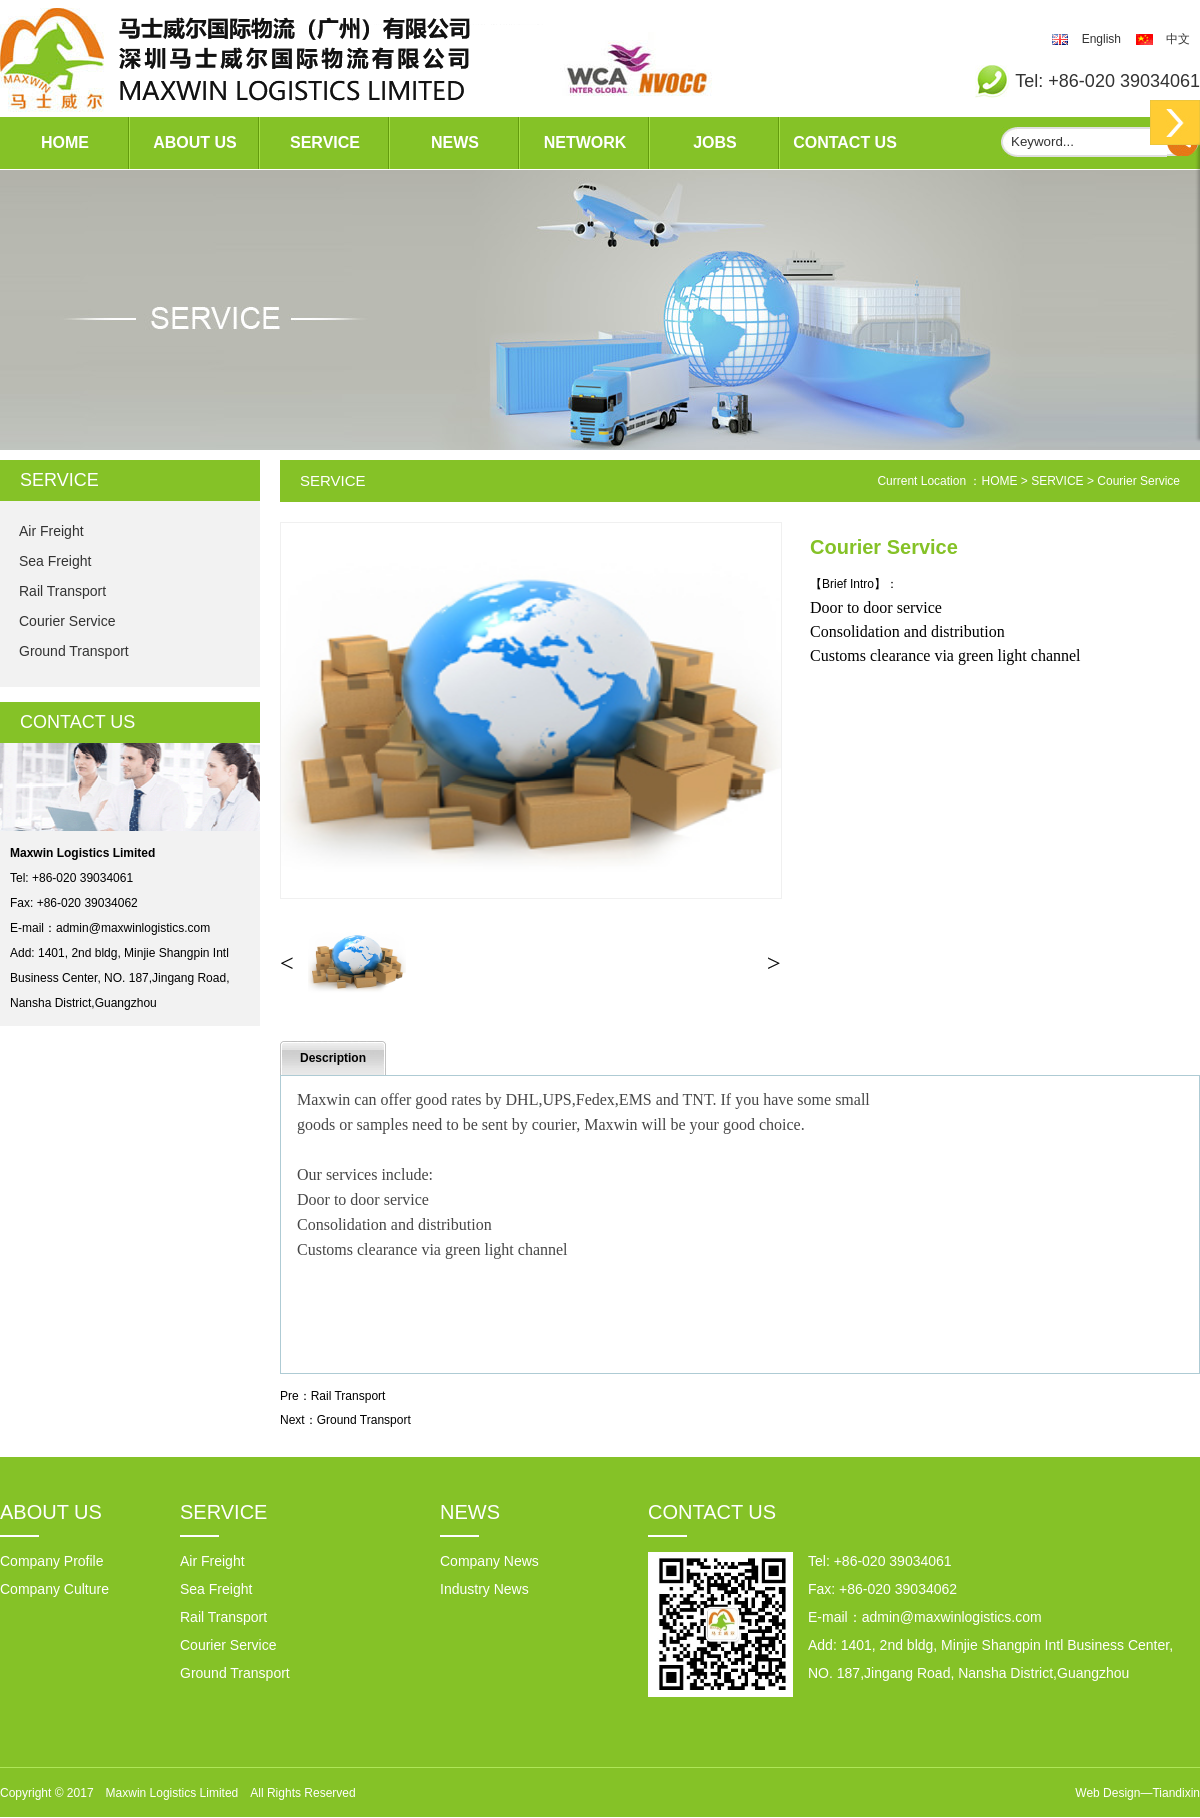 The image size is (1200, 1818). Describe the element at coordinates (67, 621) in the screenshot. I see `Courier Service` at that location.